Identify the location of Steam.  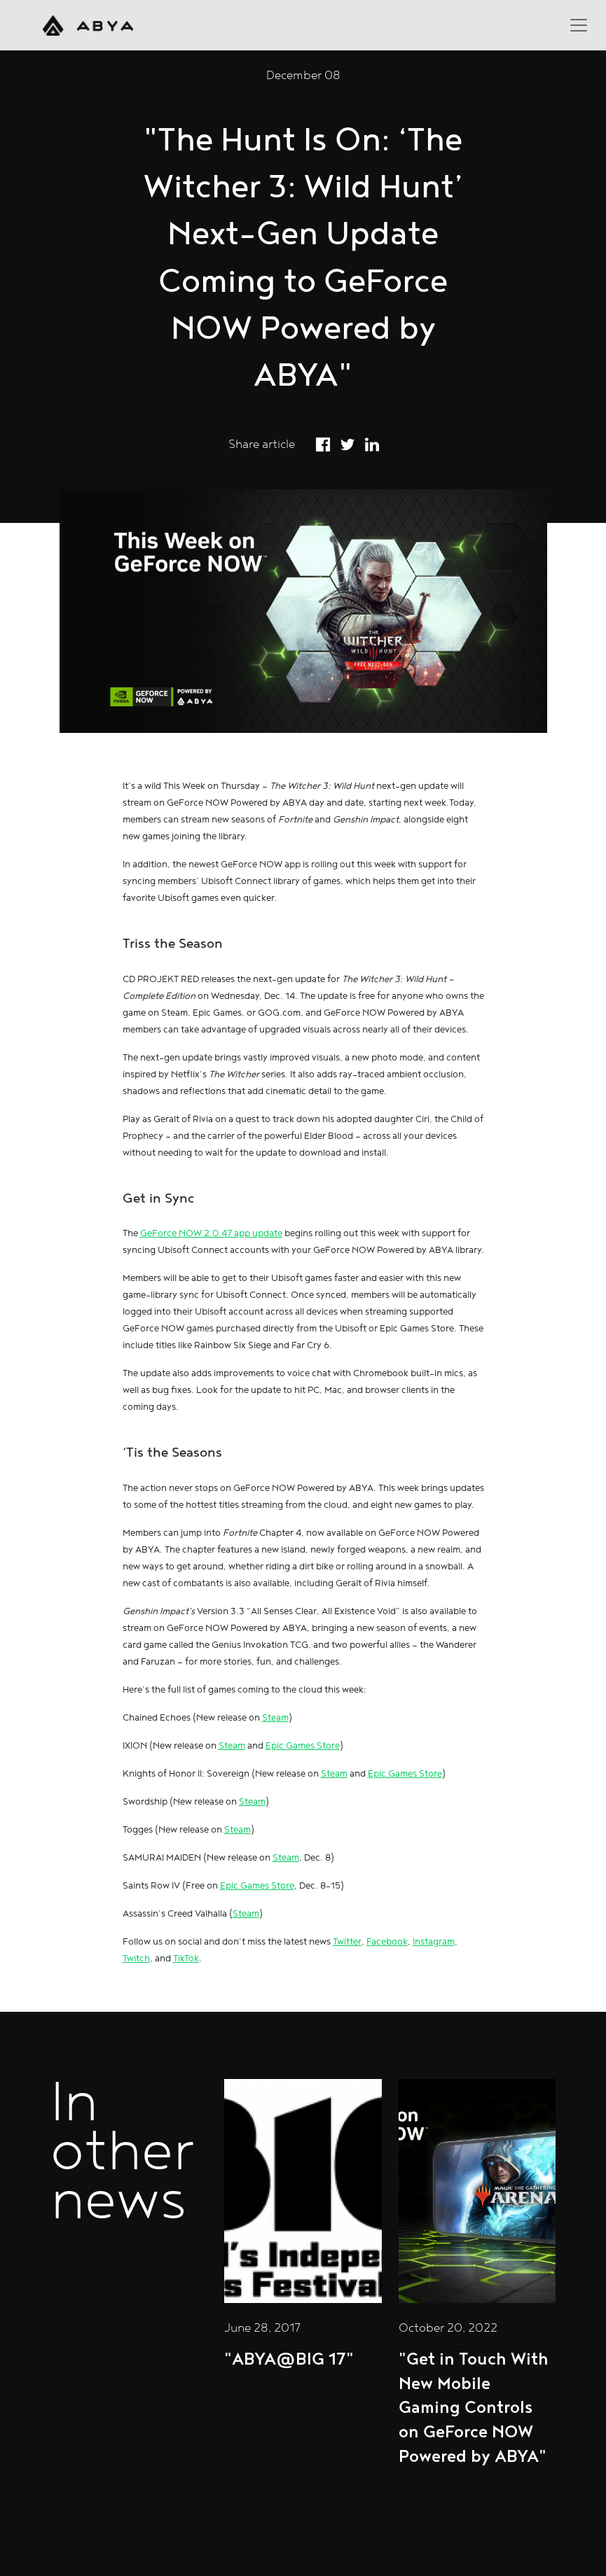
(275, 1717).